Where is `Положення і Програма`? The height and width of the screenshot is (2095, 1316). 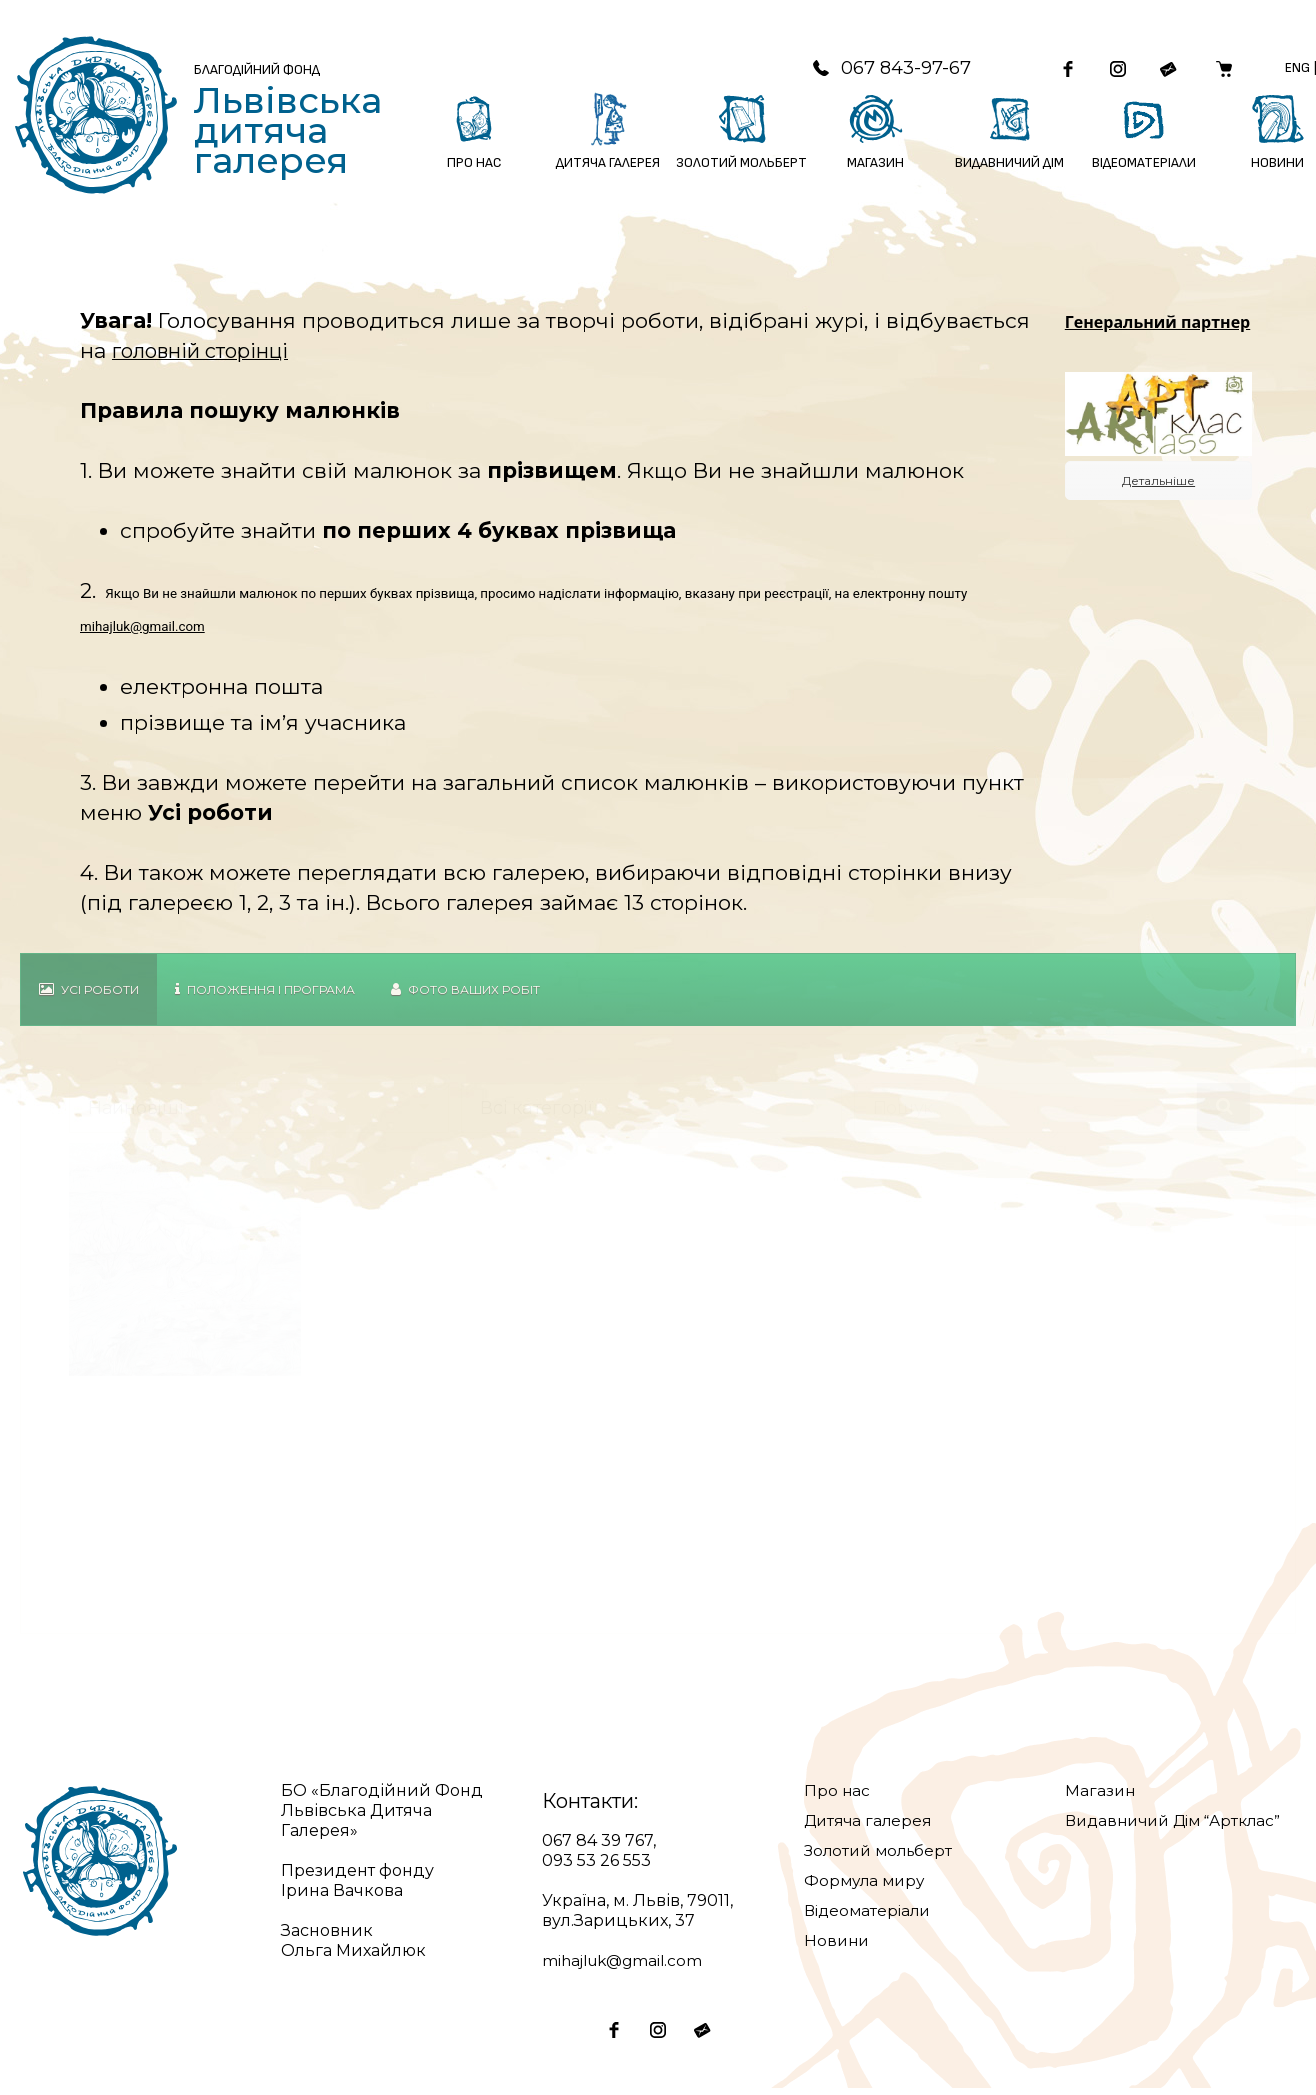
Положення і Програма is located at coordinates (265, 996).